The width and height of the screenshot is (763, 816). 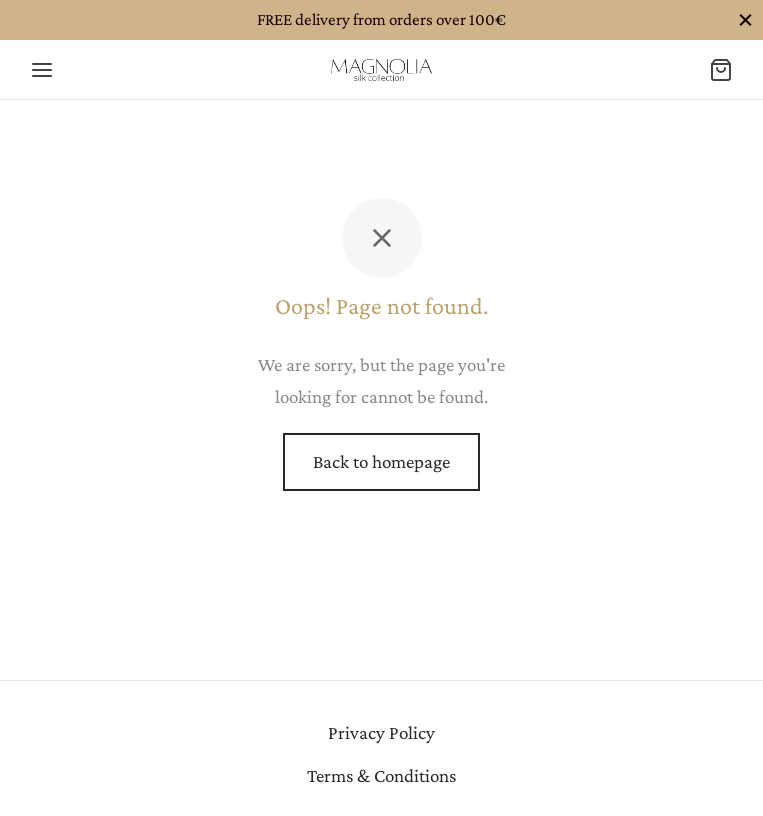 I want to click on Privacy Policy, so click(x=381, y=732).